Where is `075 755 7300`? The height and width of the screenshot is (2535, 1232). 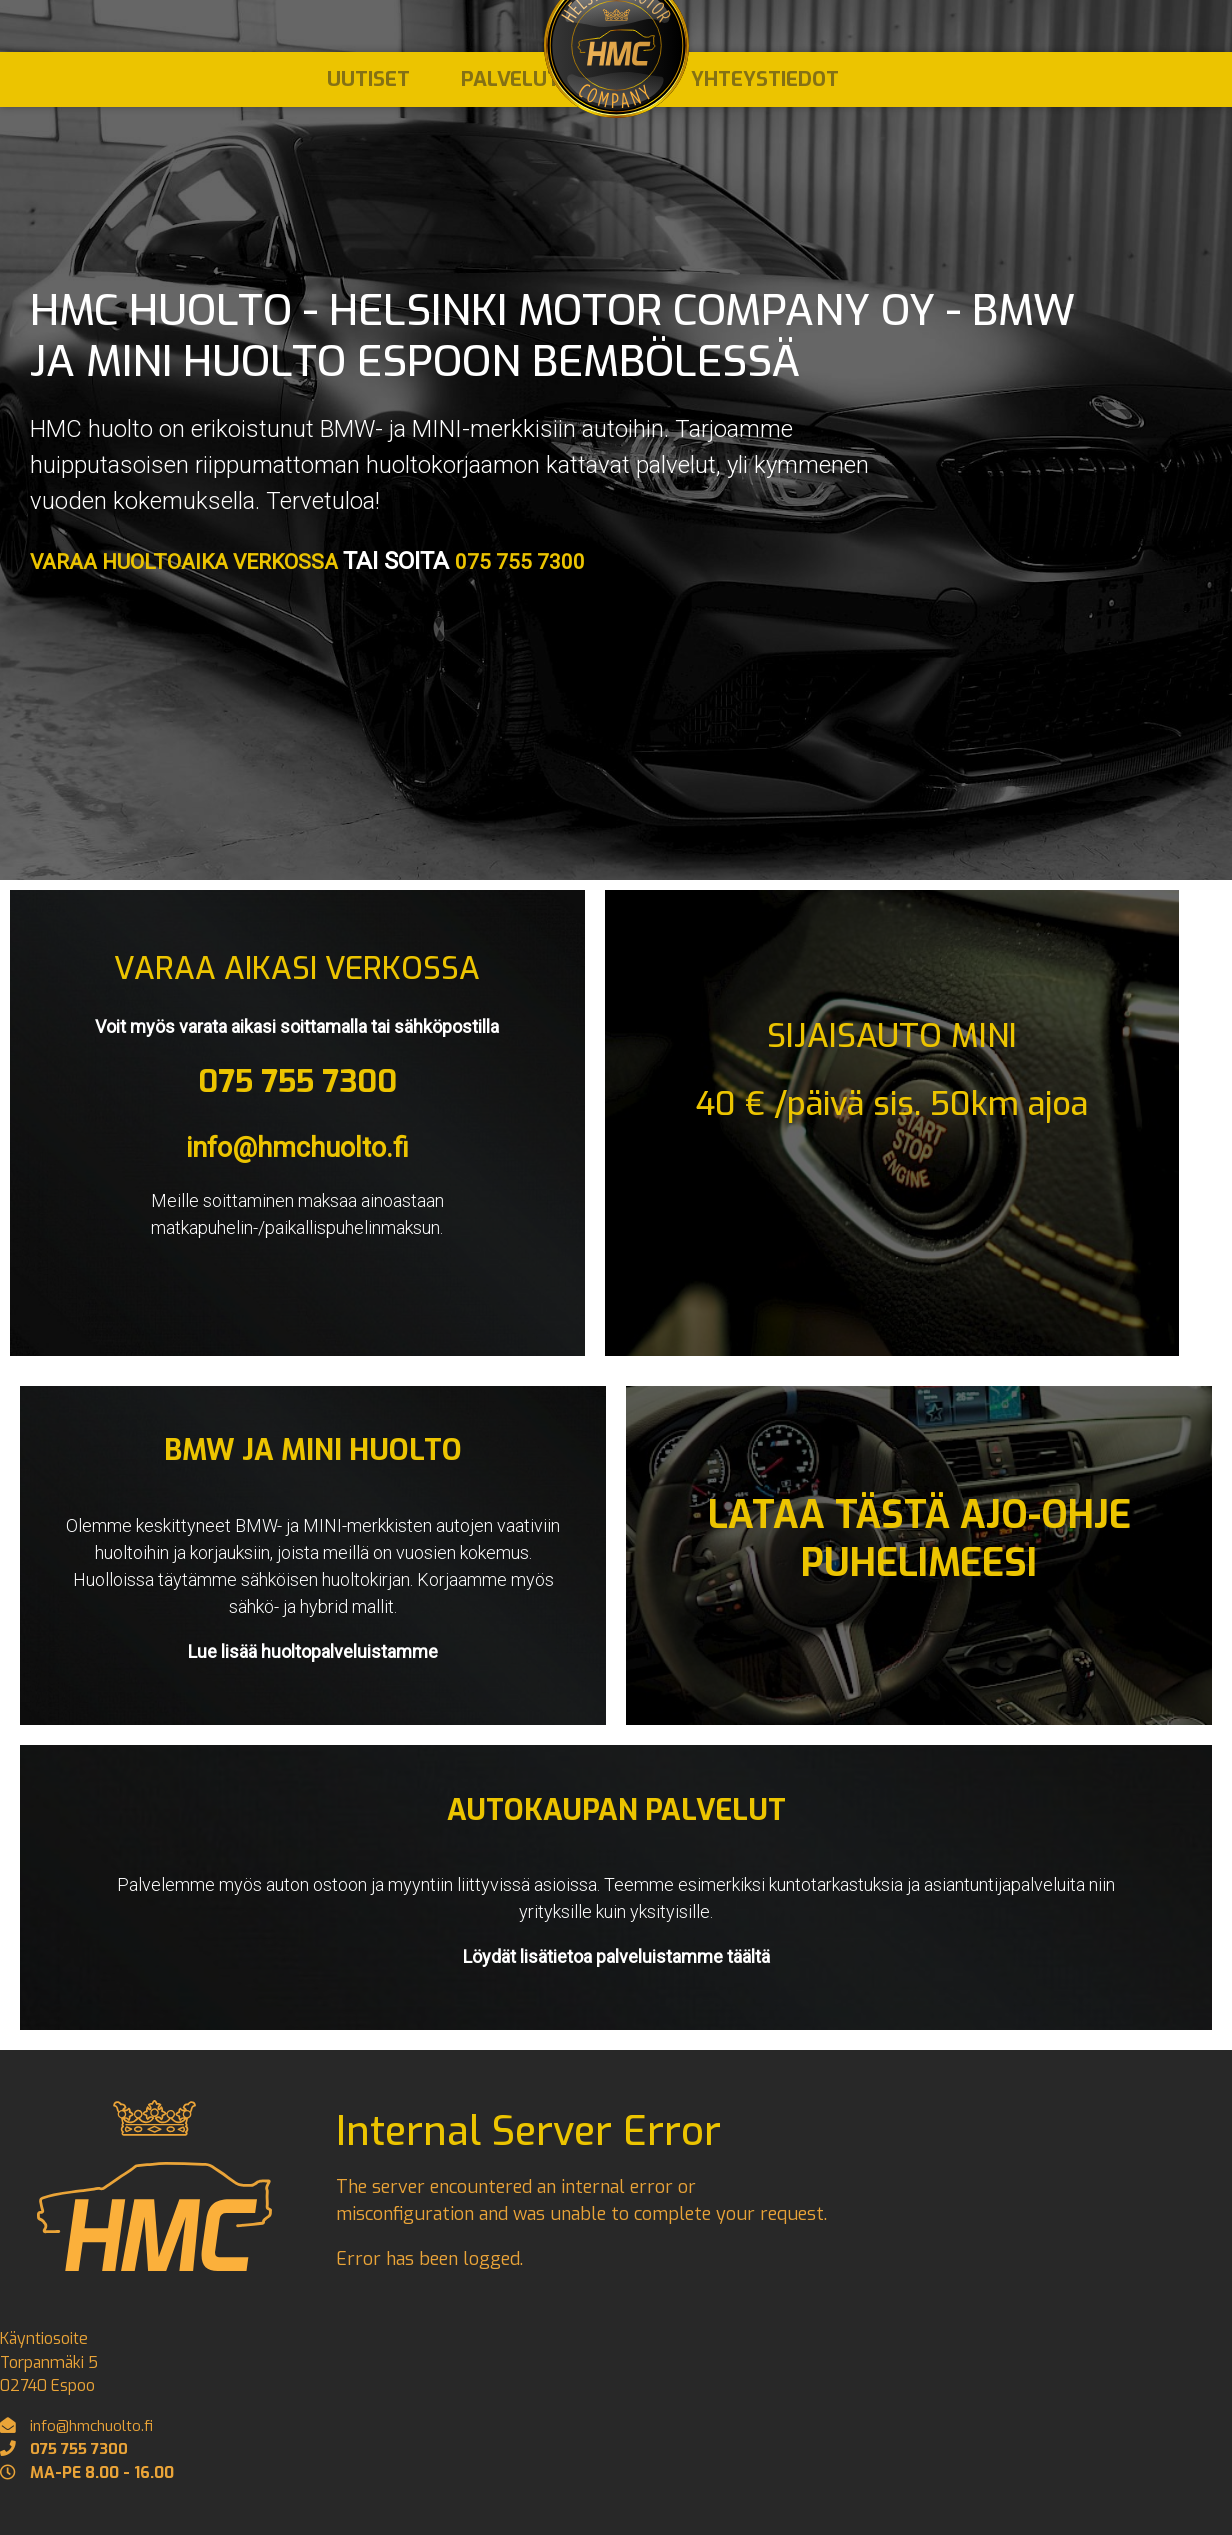
075 755 7300 is located at coordinates (567, 561).